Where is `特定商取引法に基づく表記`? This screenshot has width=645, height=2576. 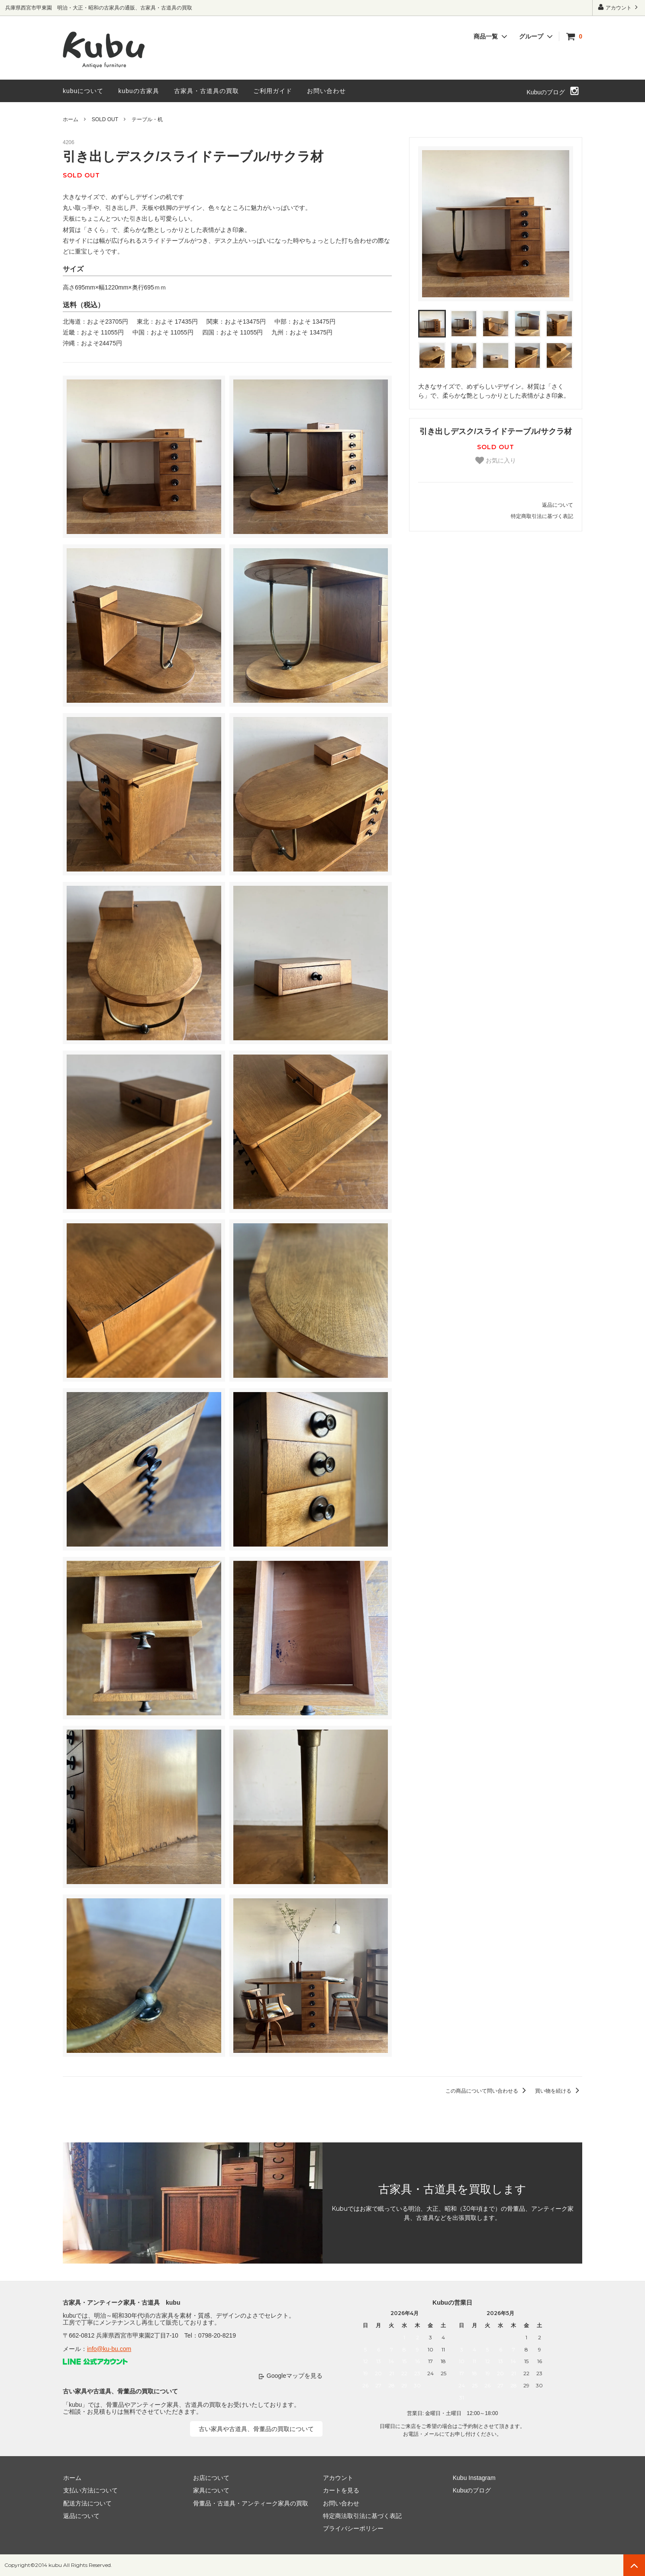
特定商取引法に基づく表記 is located at coordinates (542, 516).